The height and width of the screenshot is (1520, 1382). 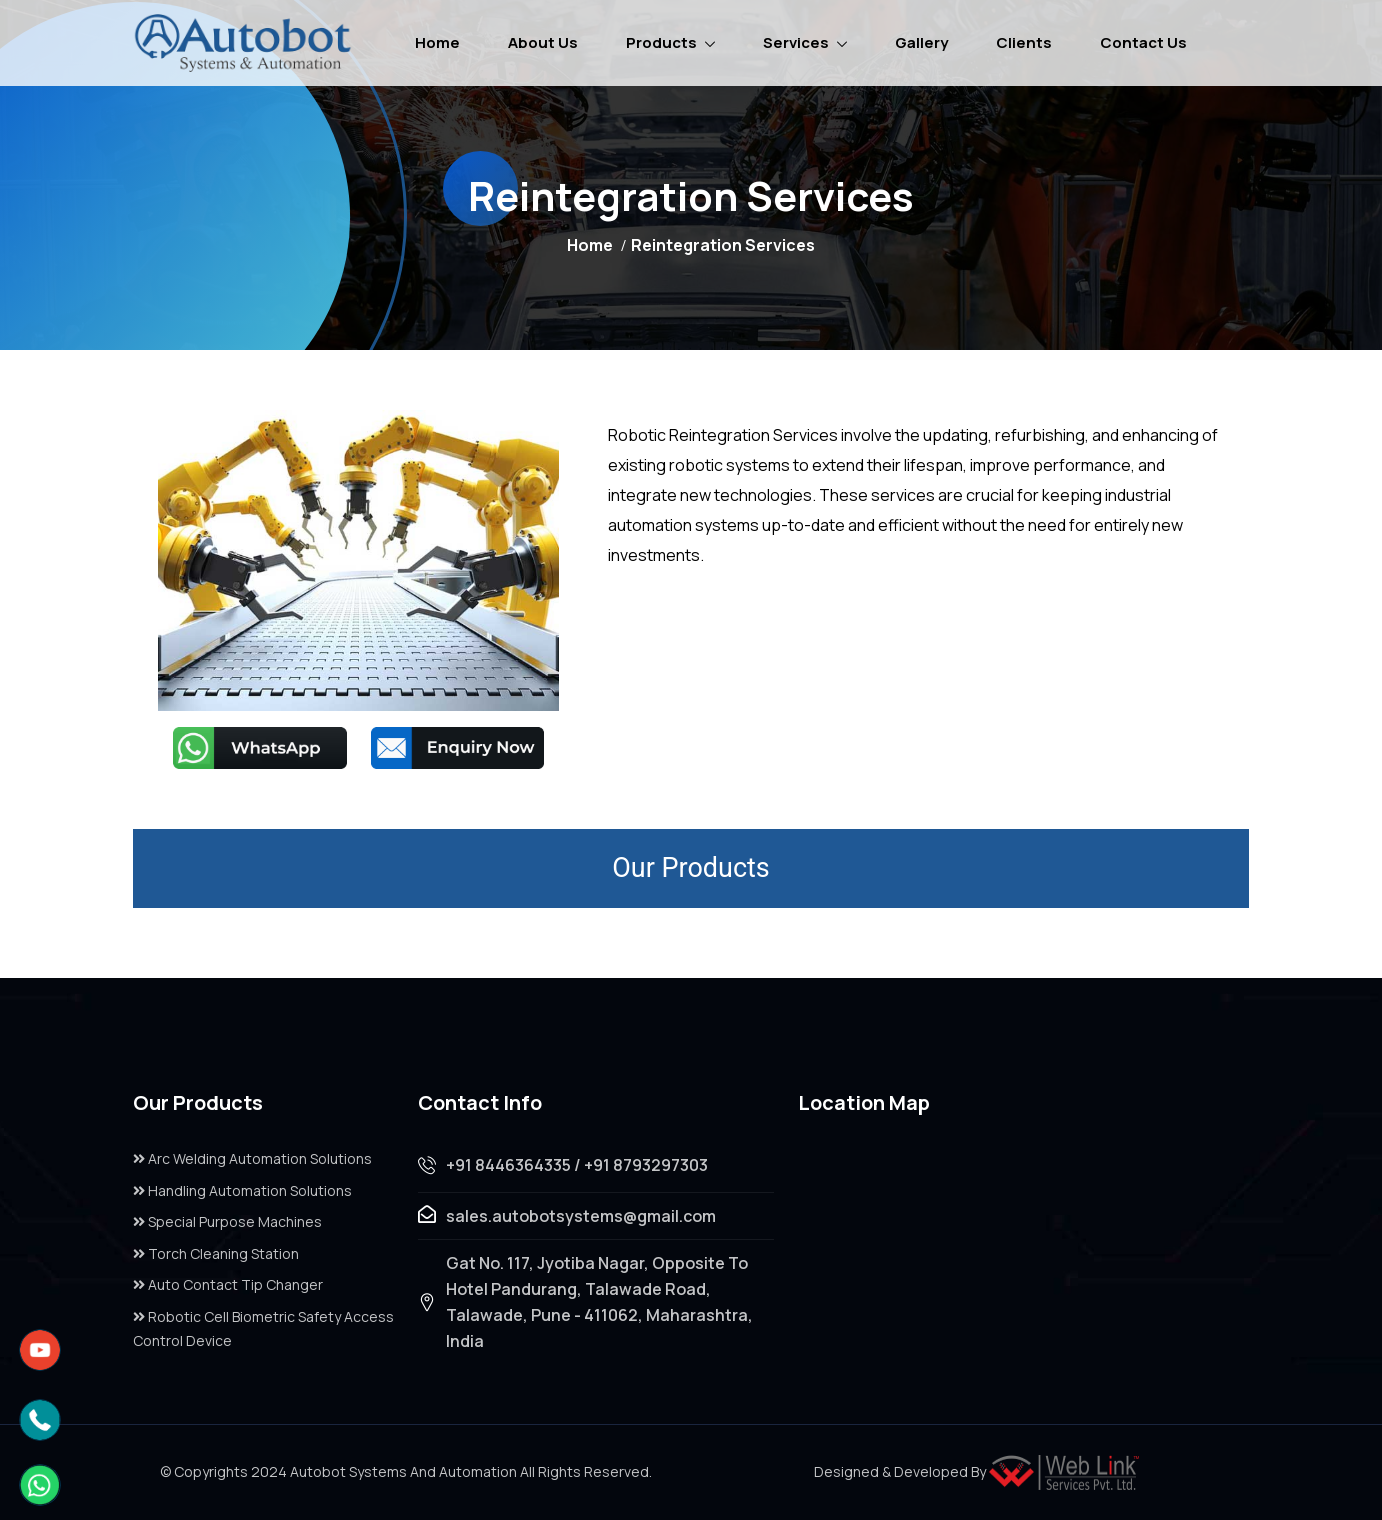 What do you see at coordinates (228, 1284) in the screenshot?
I see `Auto Contact Tip Changer` at bounding box center [228, 1284].